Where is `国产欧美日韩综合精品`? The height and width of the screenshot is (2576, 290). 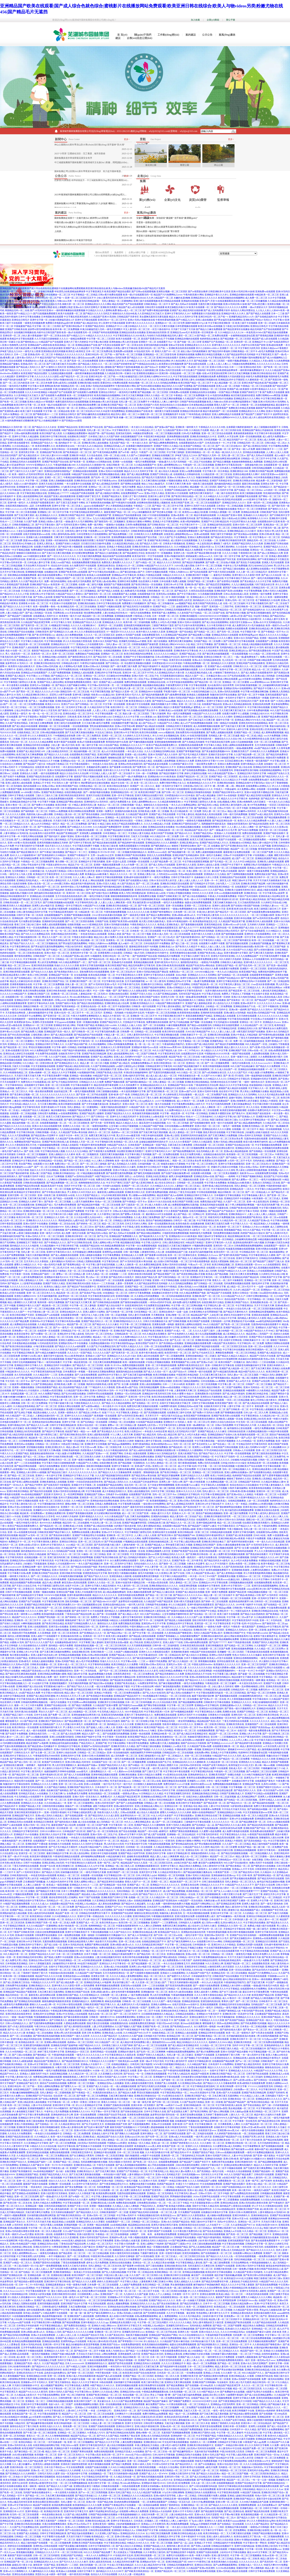
国产欧美日韩综合精品 is located at coordinates (53, 1623).